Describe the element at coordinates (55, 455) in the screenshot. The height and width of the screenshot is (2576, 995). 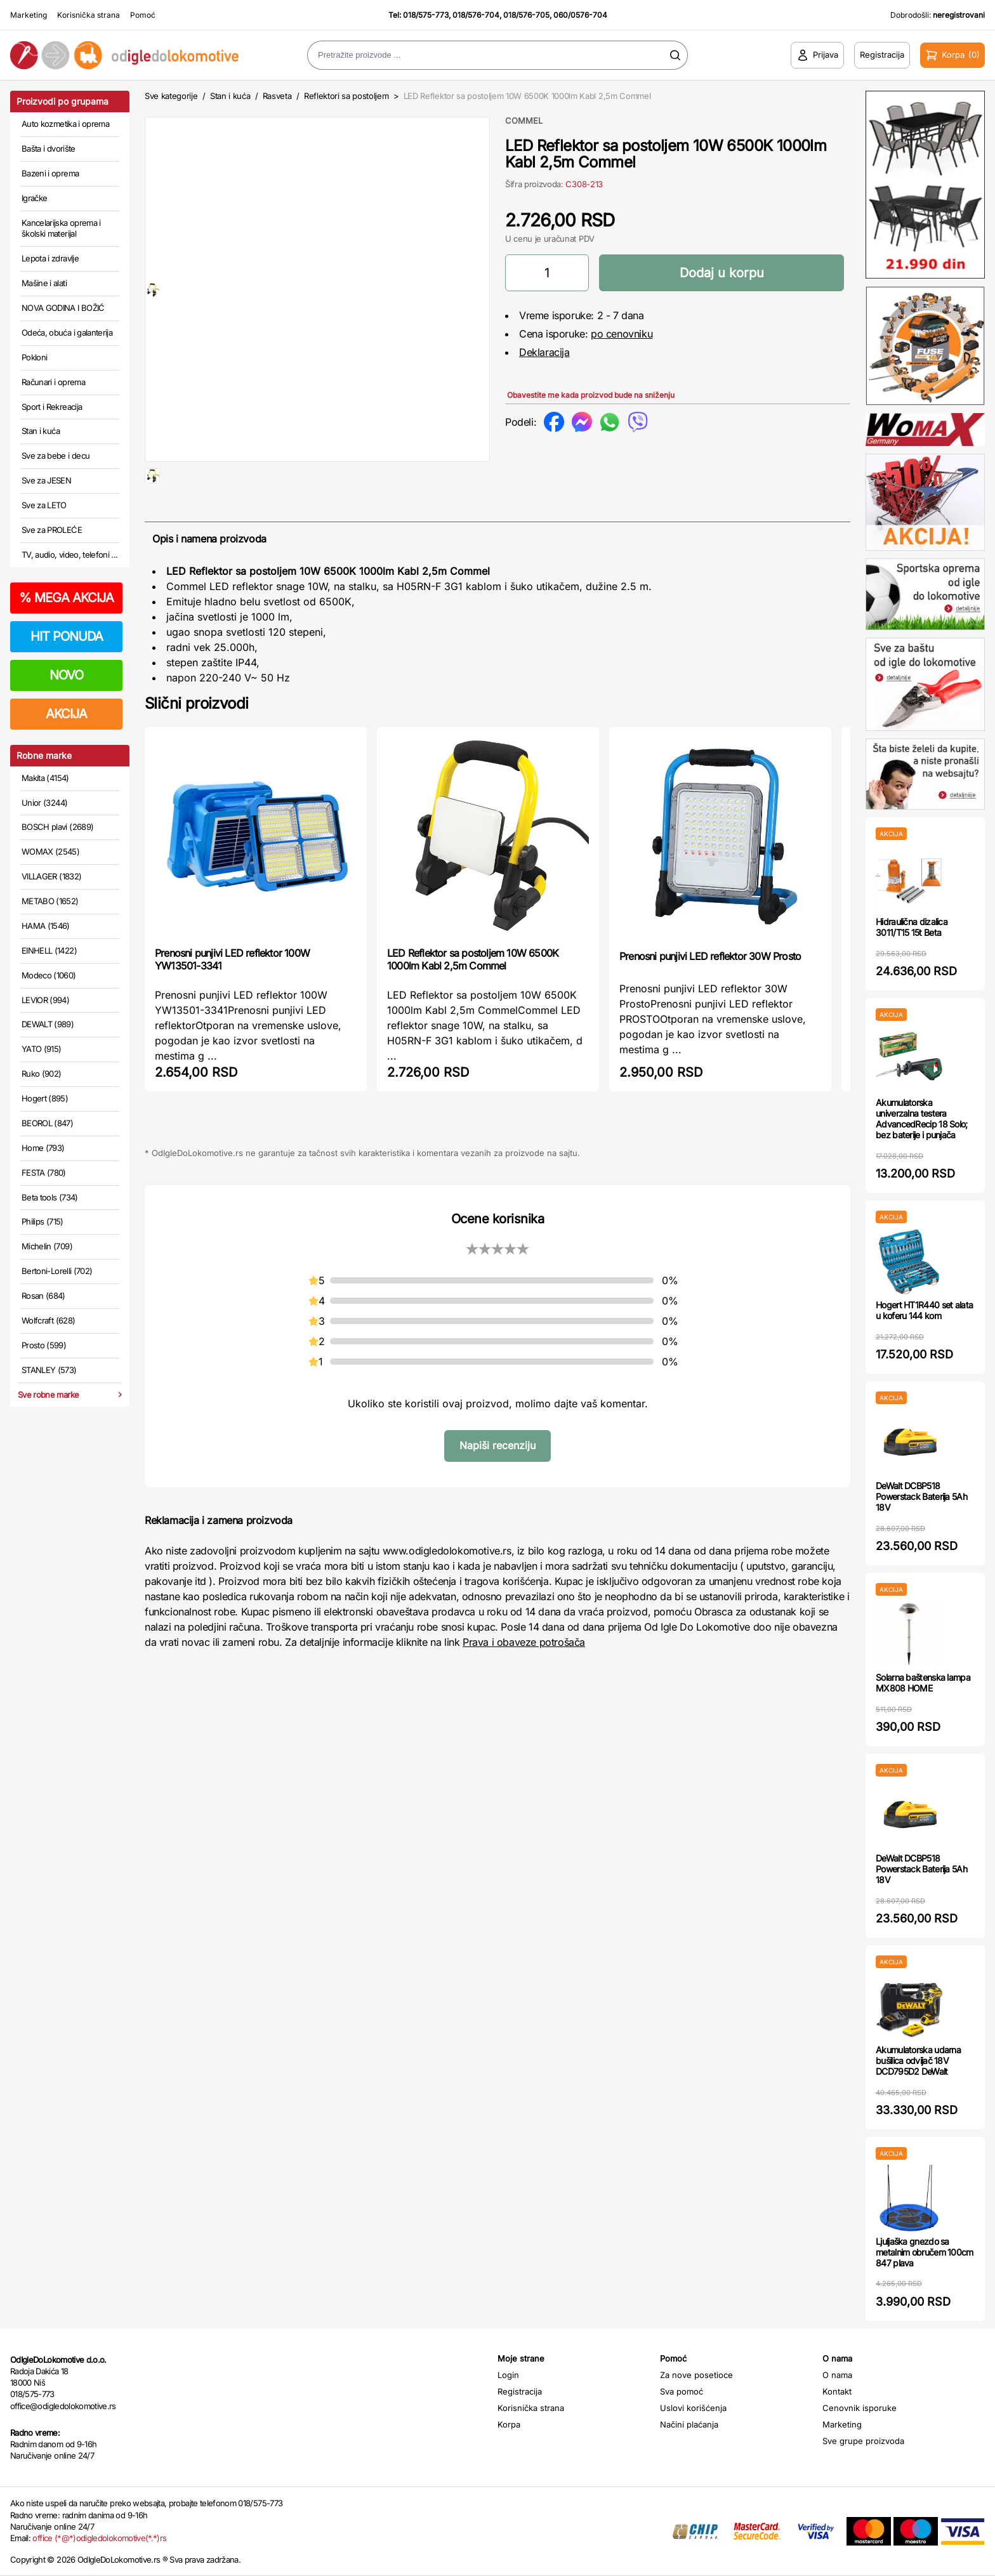
I see `Sve za bebe i decu` at that location.